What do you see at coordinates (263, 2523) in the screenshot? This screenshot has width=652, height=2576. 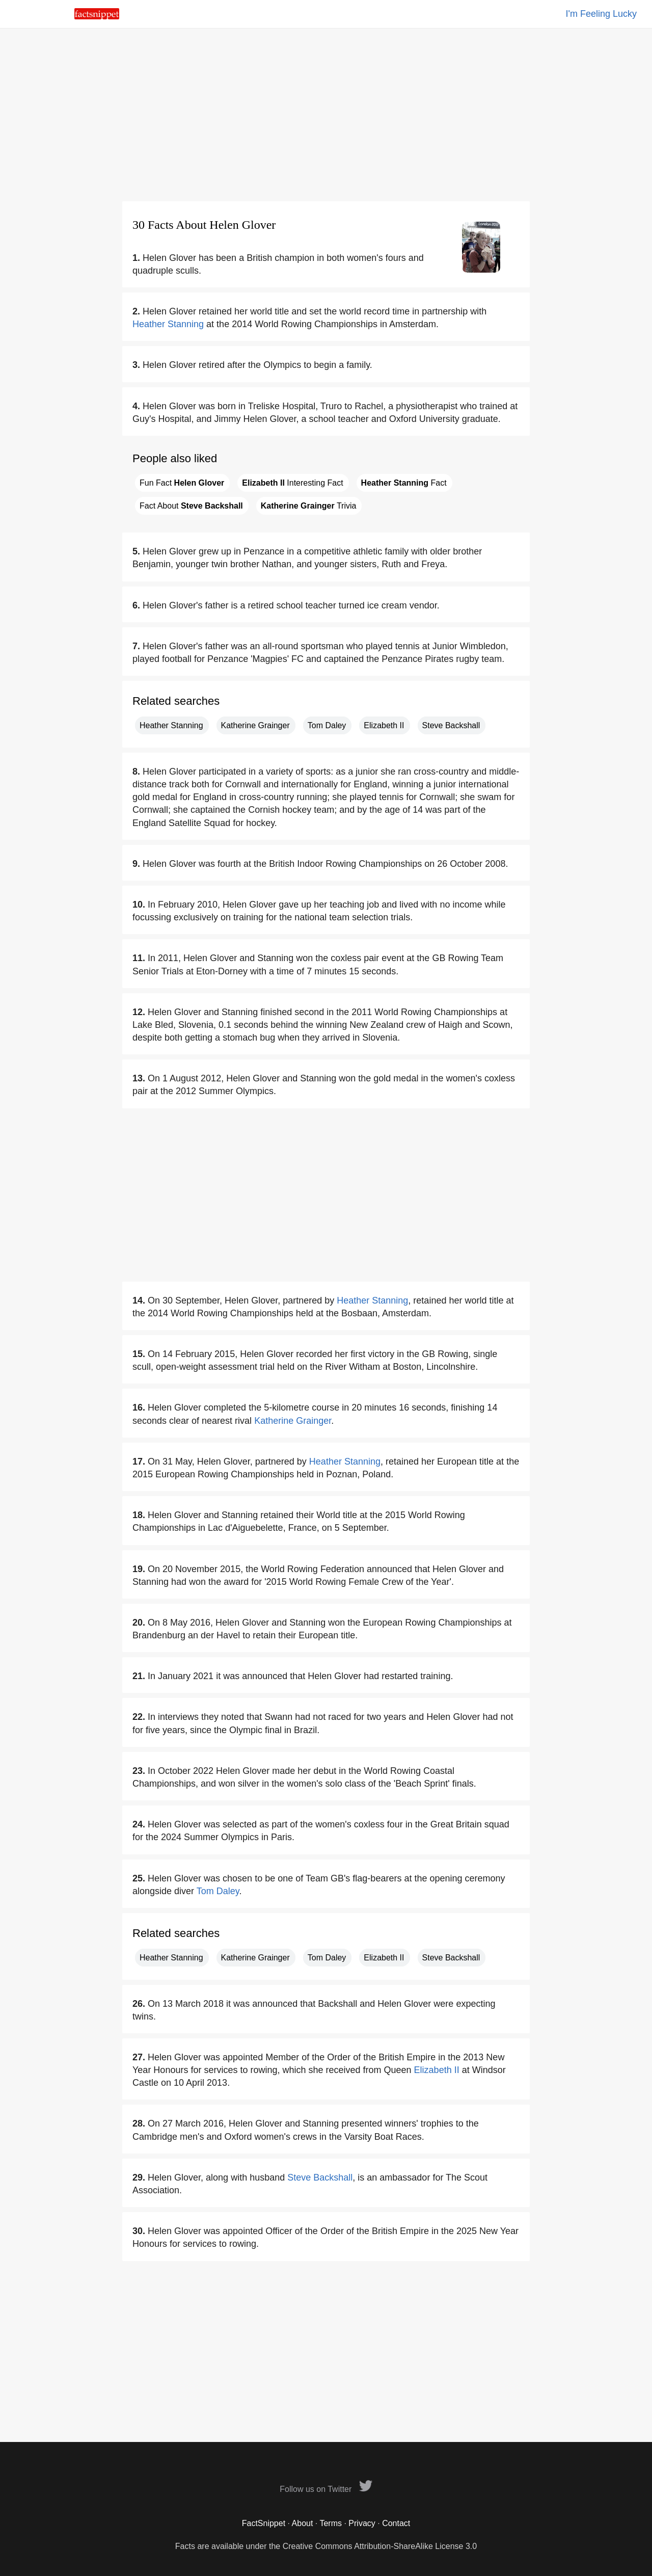 I see `FactSnippet` at bounding box center [263, 2523].